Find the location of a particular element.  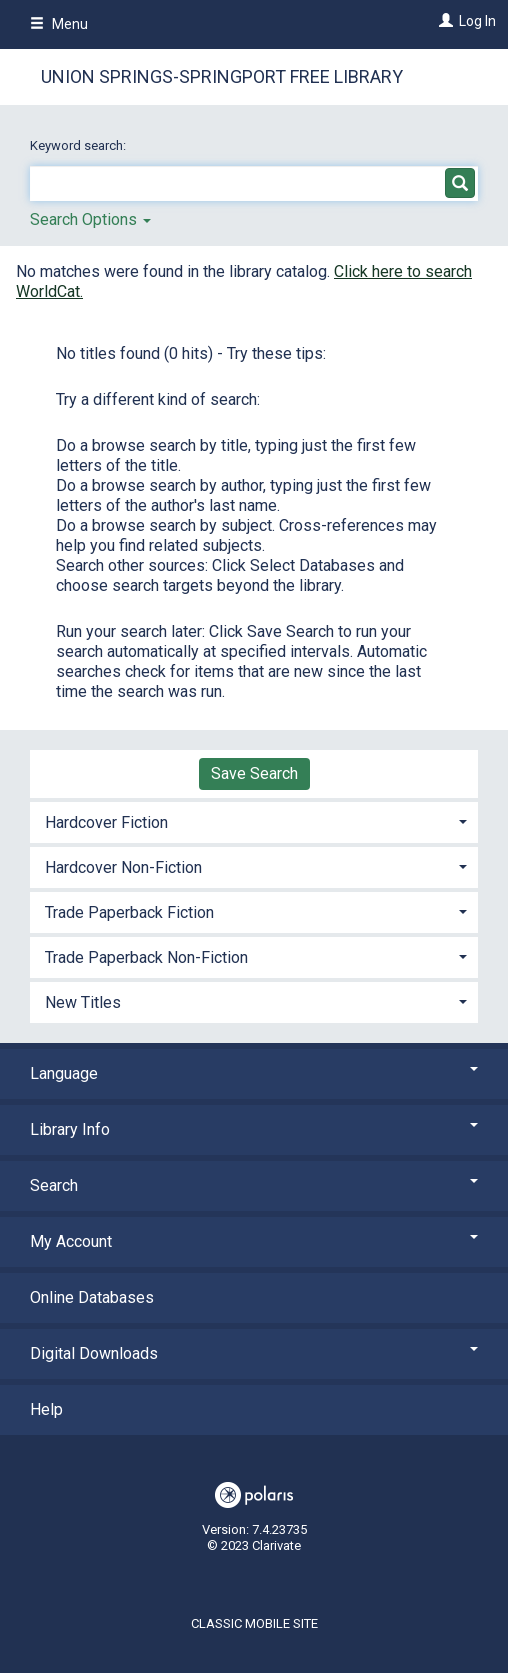

Language [button] is located at coordinates (254, 1073).